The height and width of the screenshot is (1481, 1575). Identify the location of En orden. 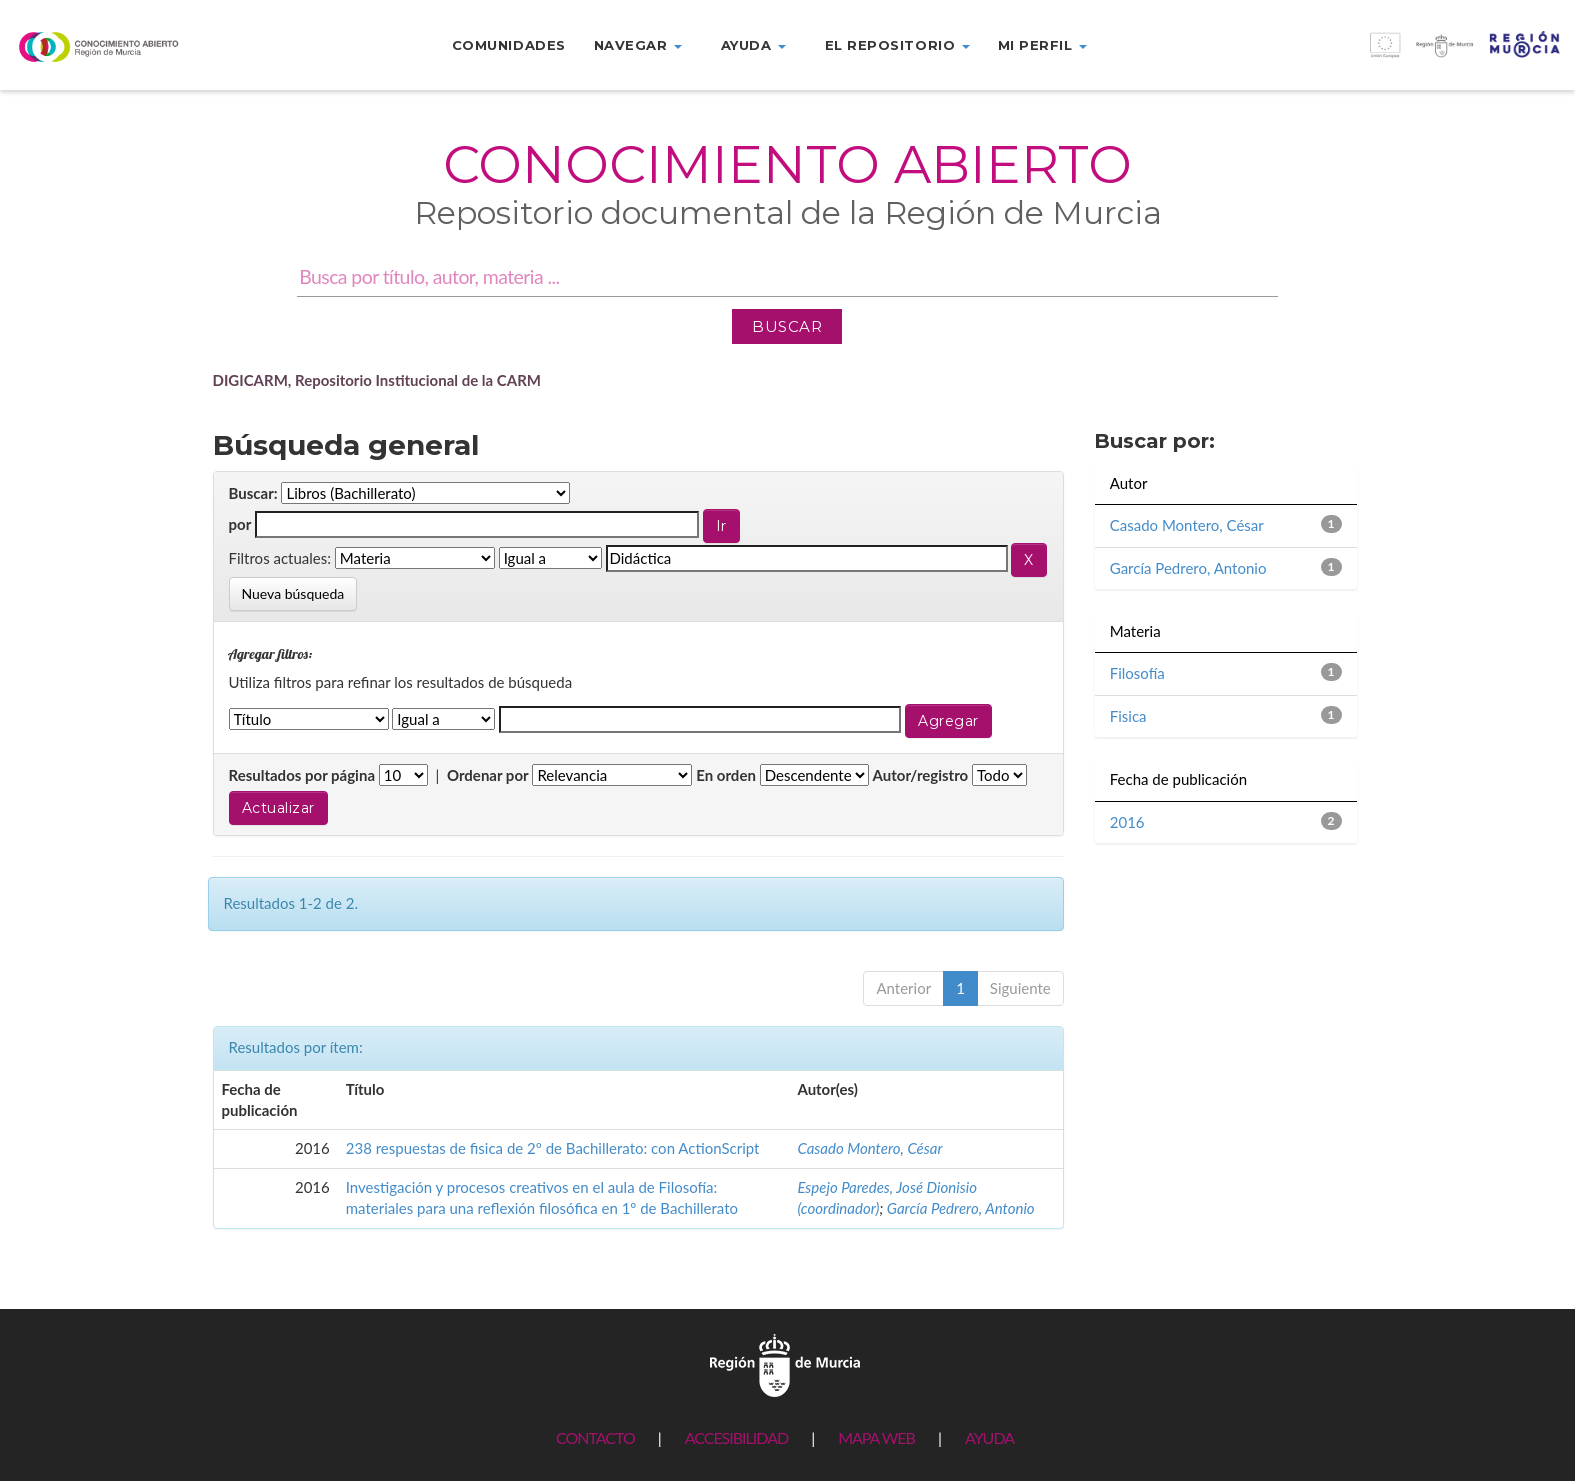
(726, 775).